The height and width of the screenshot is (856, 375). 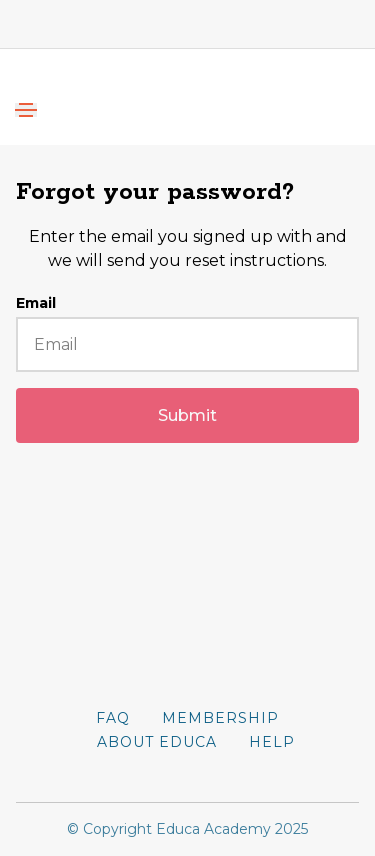 I want to click on Membership, so click(x=220, y=718).